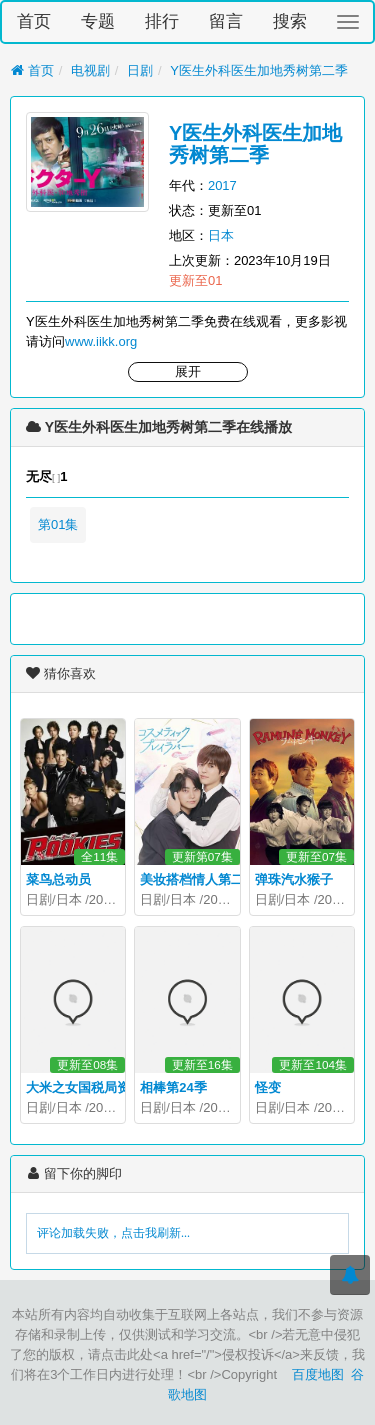  I want to click on 第01集, so click(58, 524).